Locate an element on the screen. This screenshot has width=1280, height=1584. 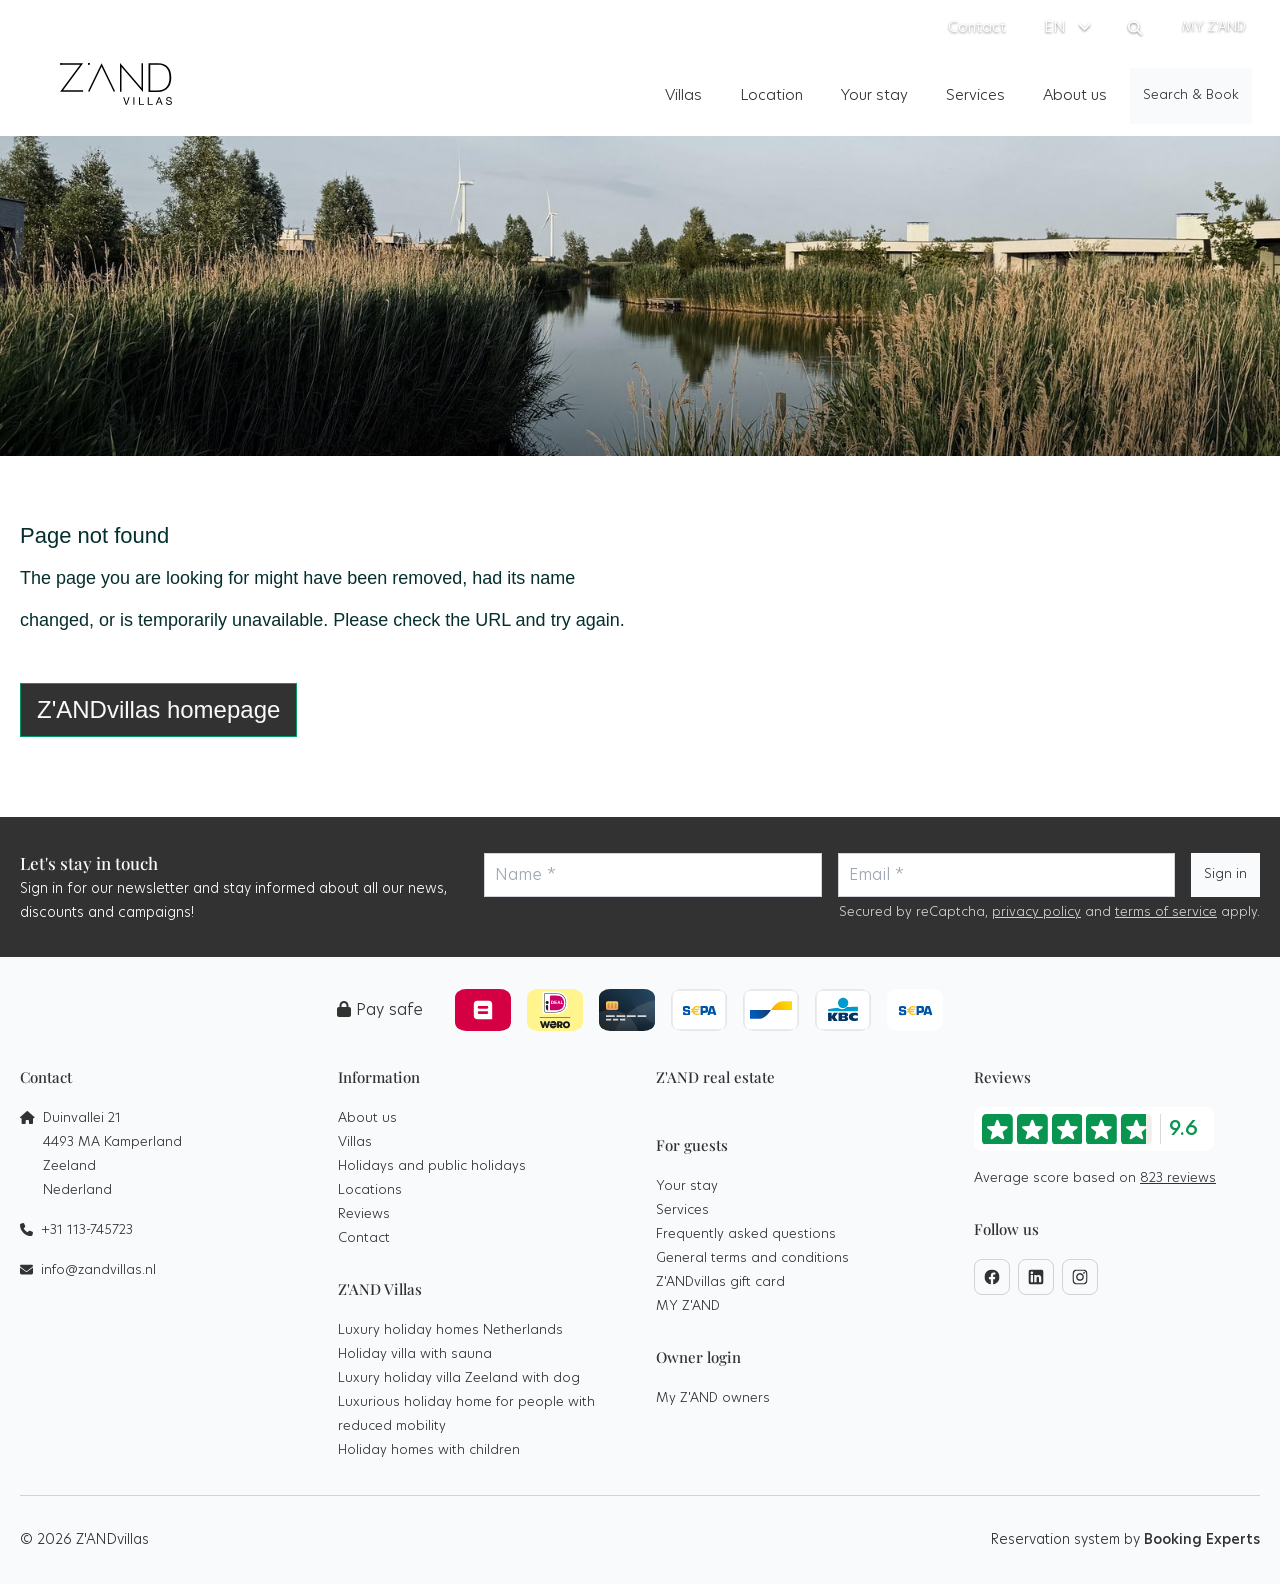
My Z'AND owners is located at coordinates (713, 1398).